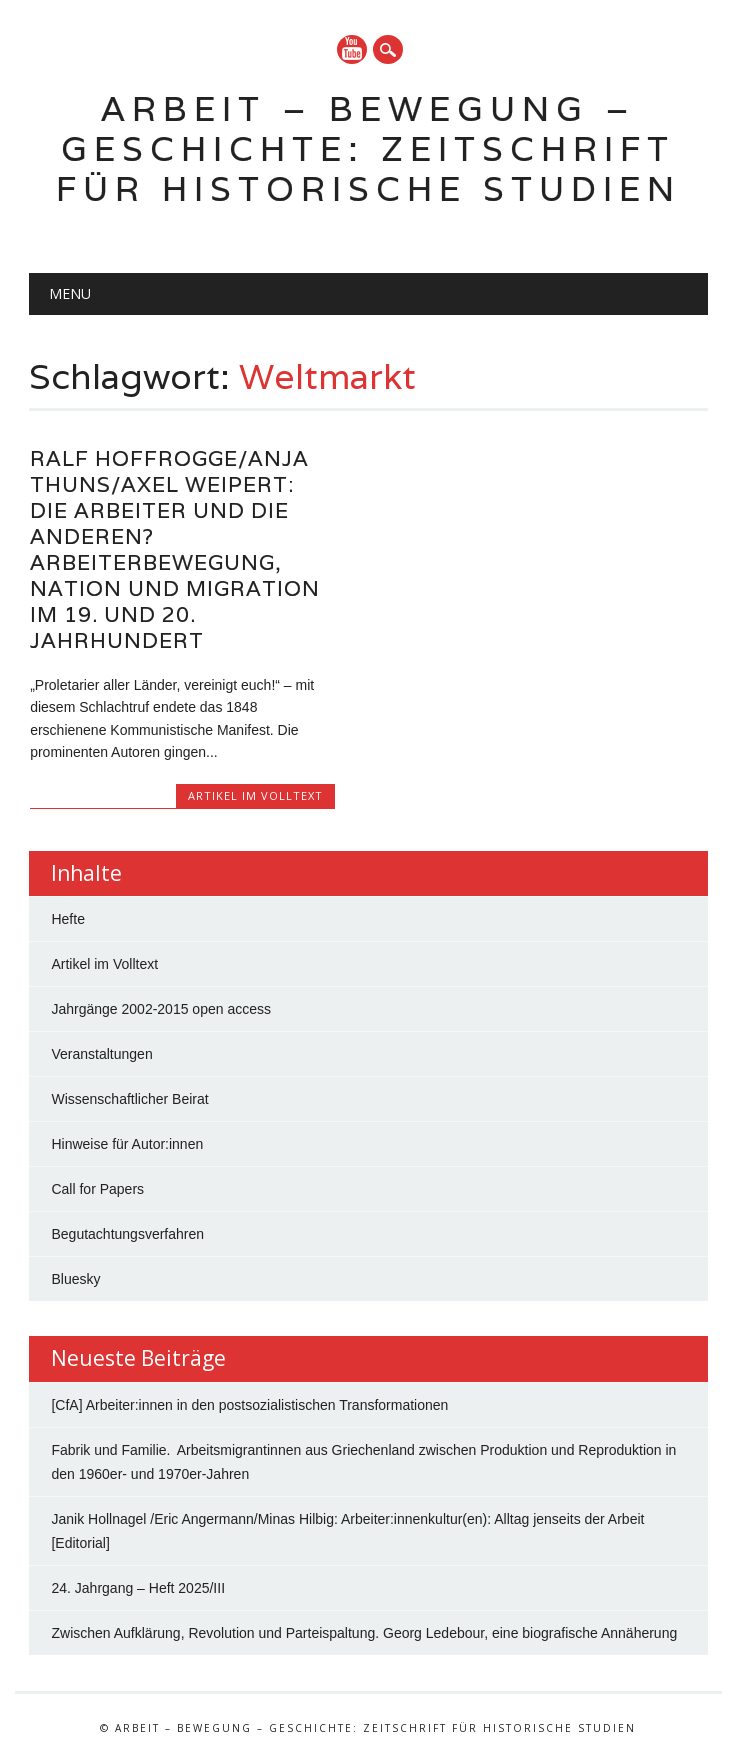  I want to click on Jahrgänge 2002-2015 open access, so click(161, 1009).